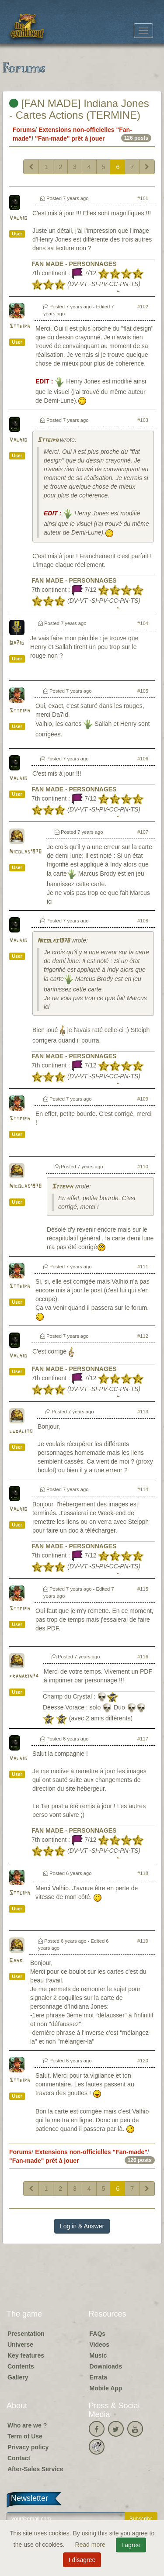  What do you see at coordinates (142, 1941) in the screenshot?
I see `#119` at bounding box center [142, 1941].